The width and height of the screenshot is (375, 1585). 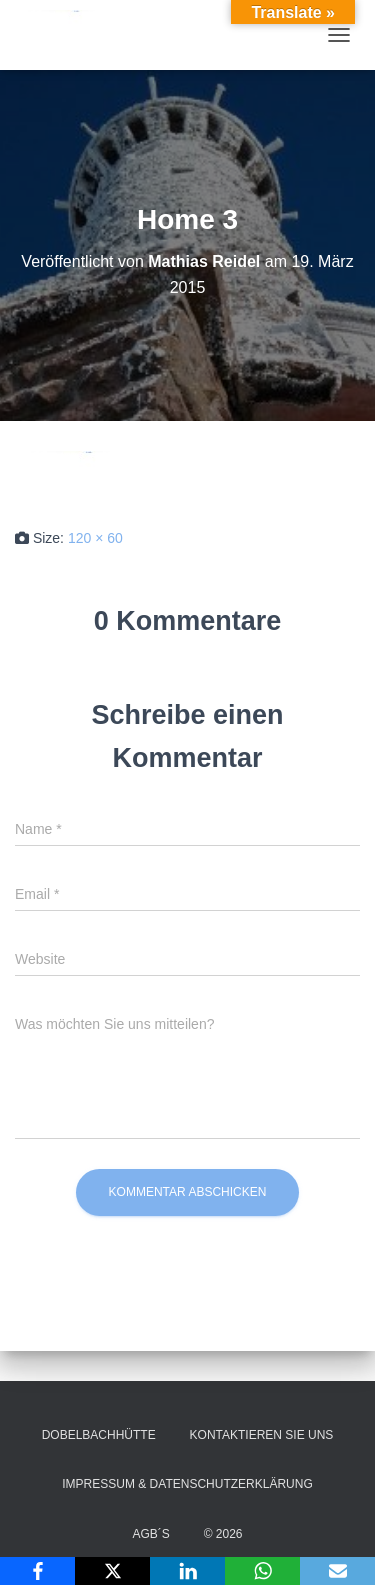 What do you see at coordinates (99, 1435) in the screenshot?
I see `Dobelbachhütte` at bounding box center [99, 1435].